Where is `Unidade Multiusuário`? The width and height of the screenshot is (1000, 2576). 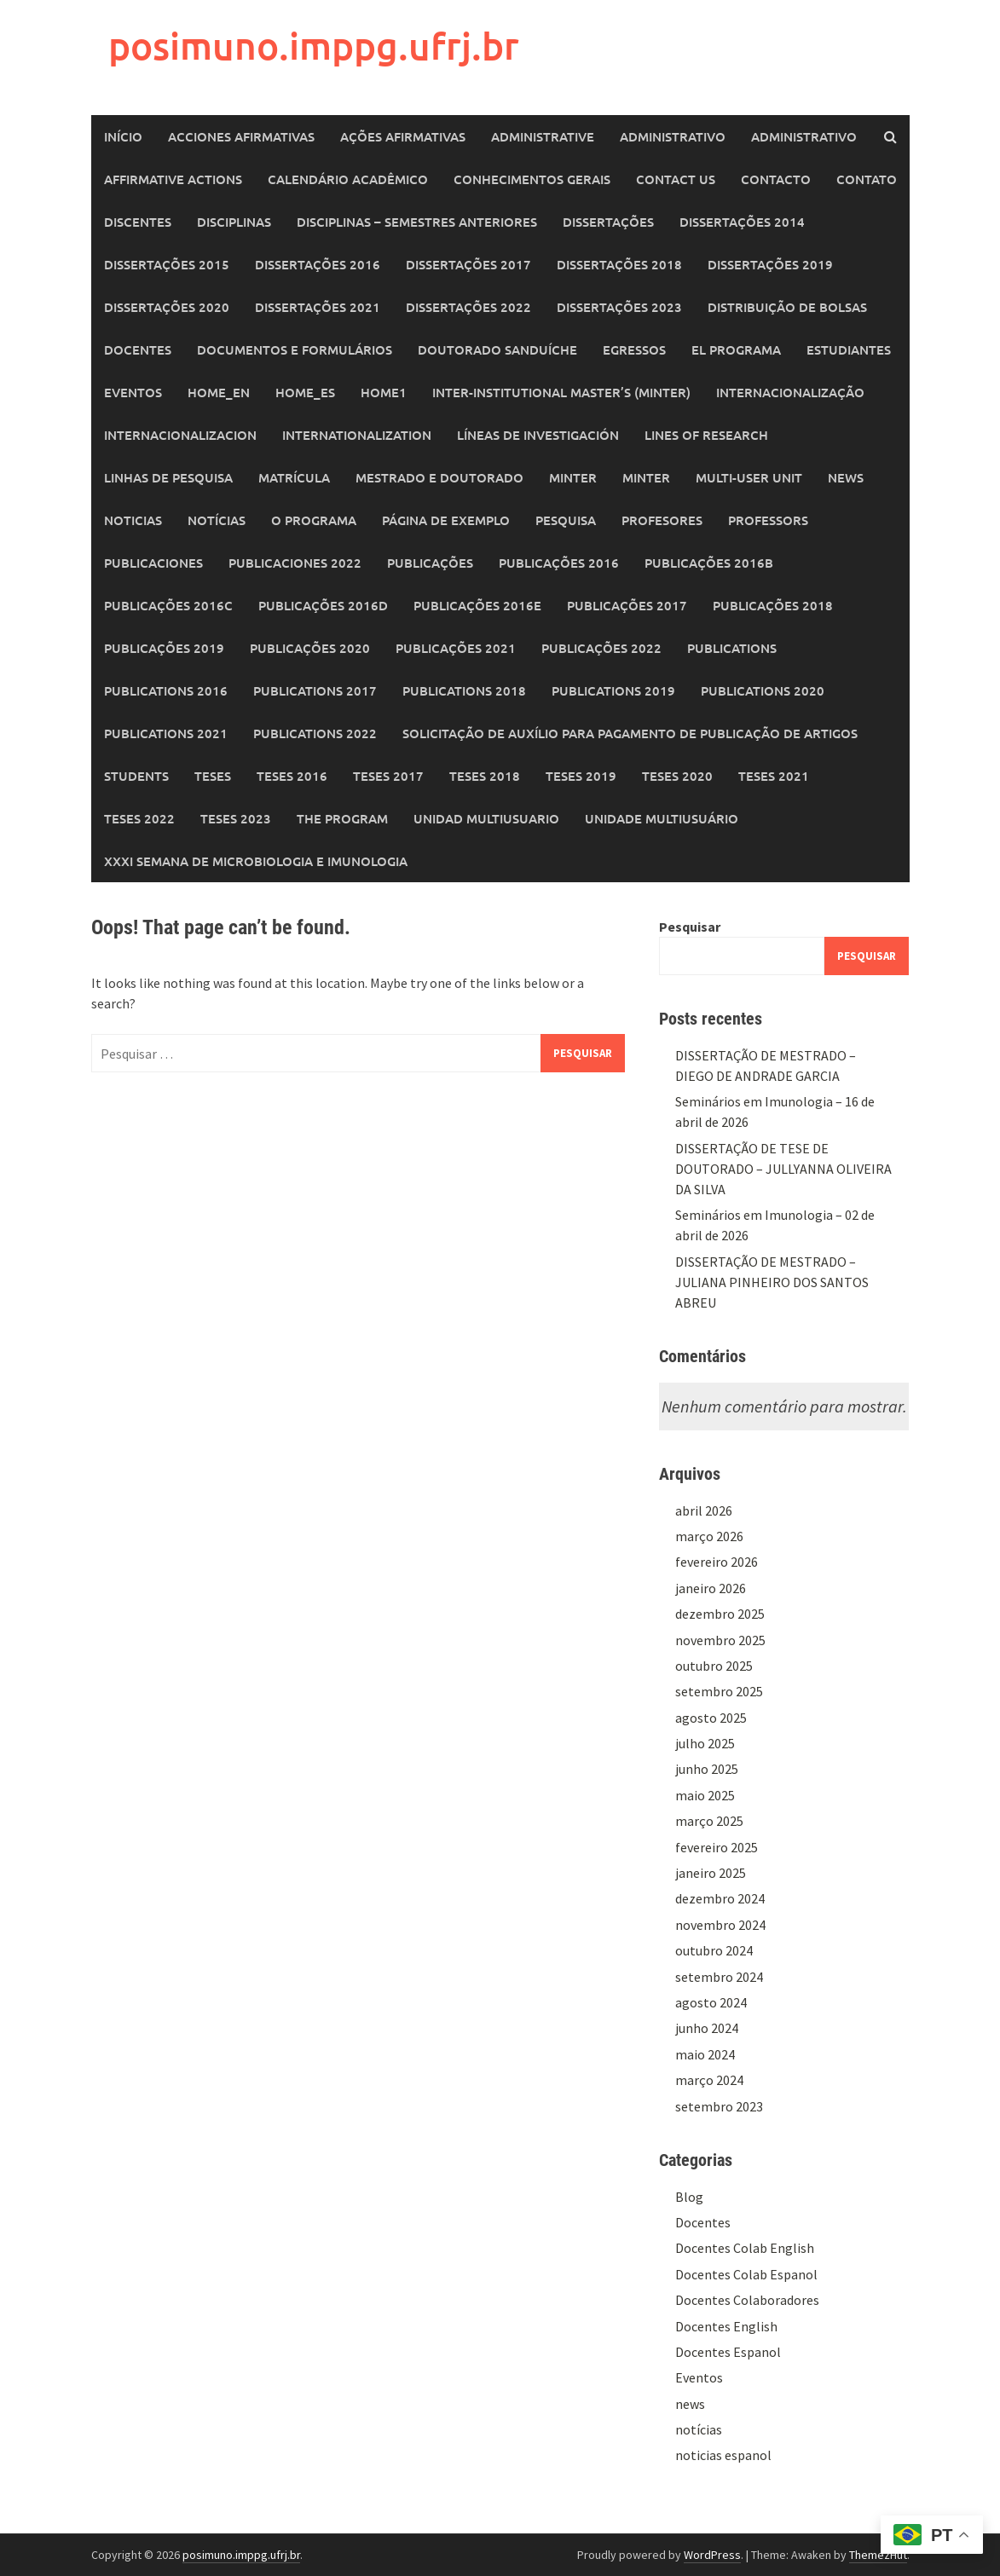
Unidade Multiusuário is located at coordinates (661, 818).